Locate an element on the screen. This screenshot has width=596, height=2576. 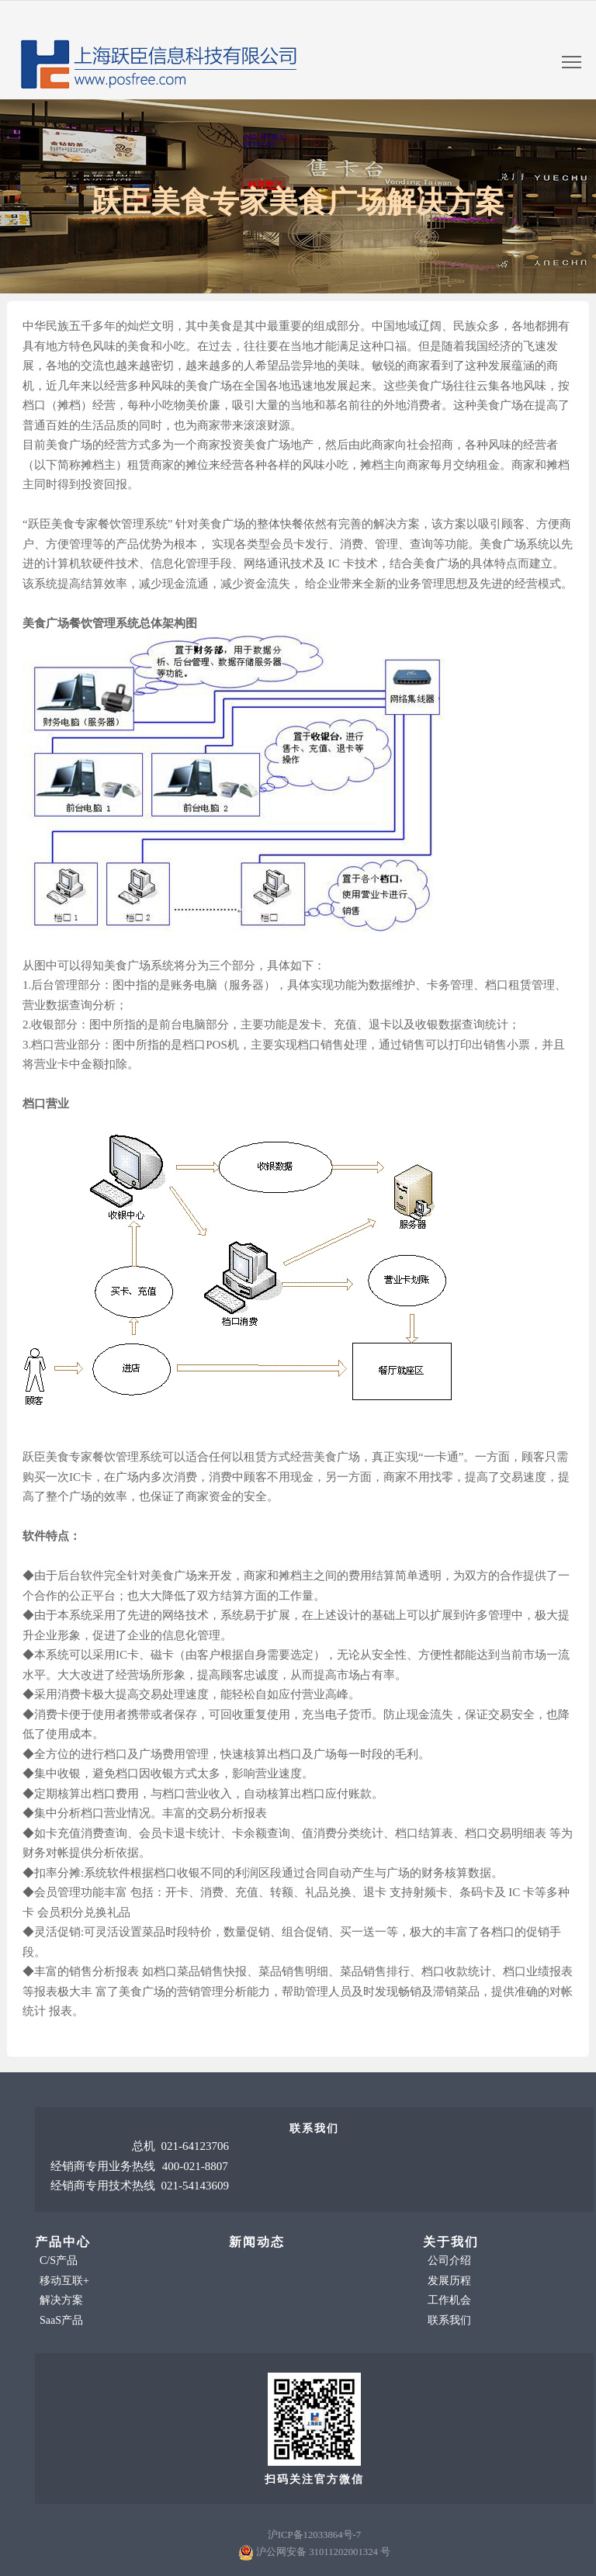
发展历程 is located at coordinates (449, 2281).